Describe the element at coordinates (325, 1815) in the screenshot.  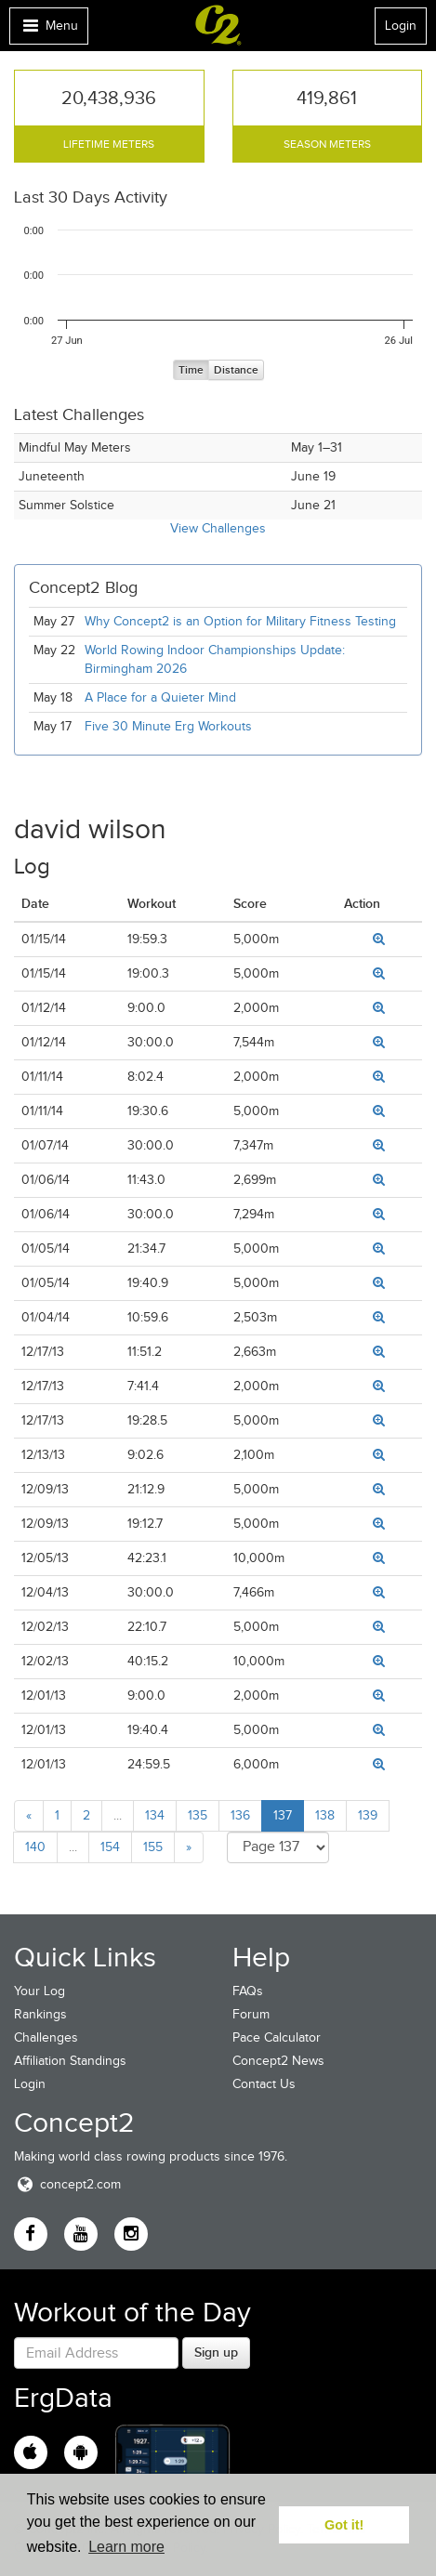
I see `138` at that location.